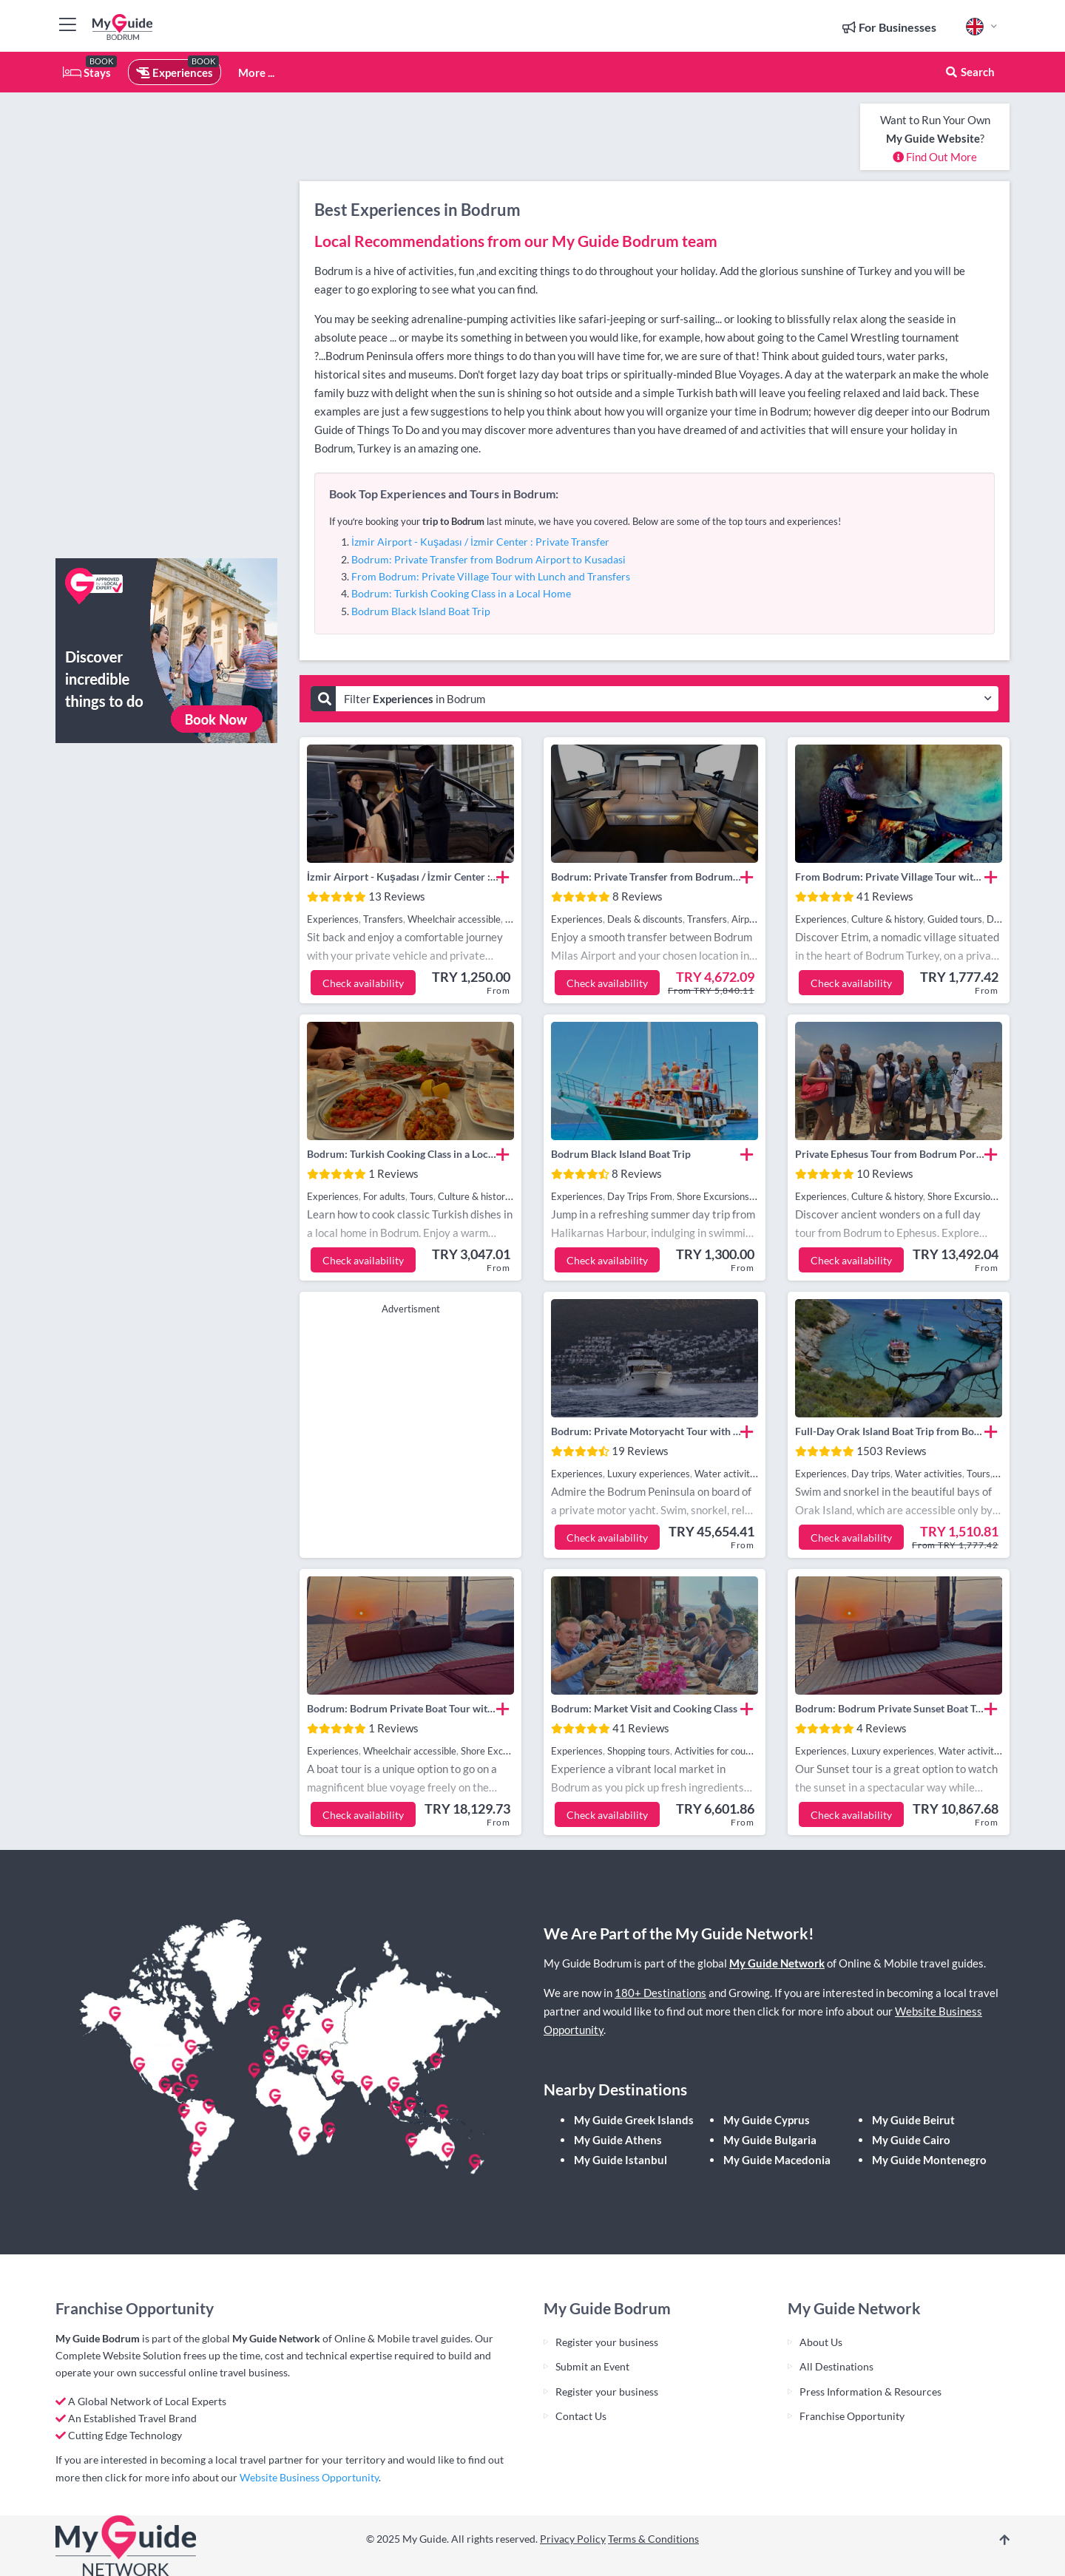 The width and height of the screenshot is (1065, 2576). What do you see at coordinates (769, 2139) in the screenshot?
I see `My Guide Bulgaria` at bounding box center [769, 2139].